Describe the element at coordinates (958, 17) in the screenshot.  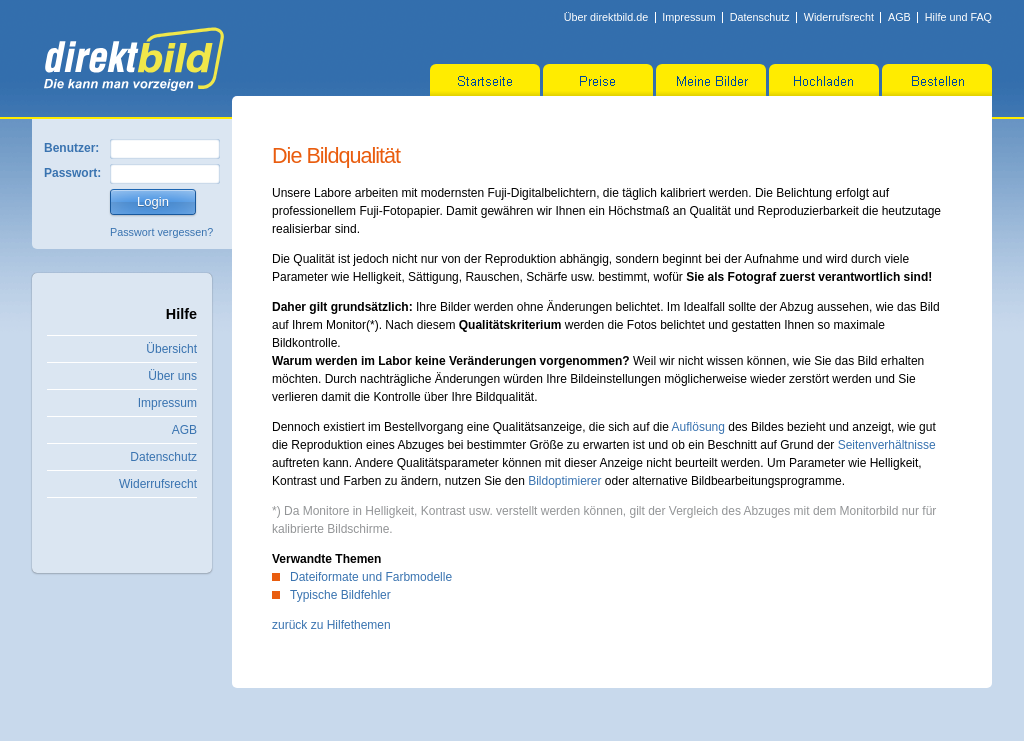
I see `Hilfe und FAQ` at that location.